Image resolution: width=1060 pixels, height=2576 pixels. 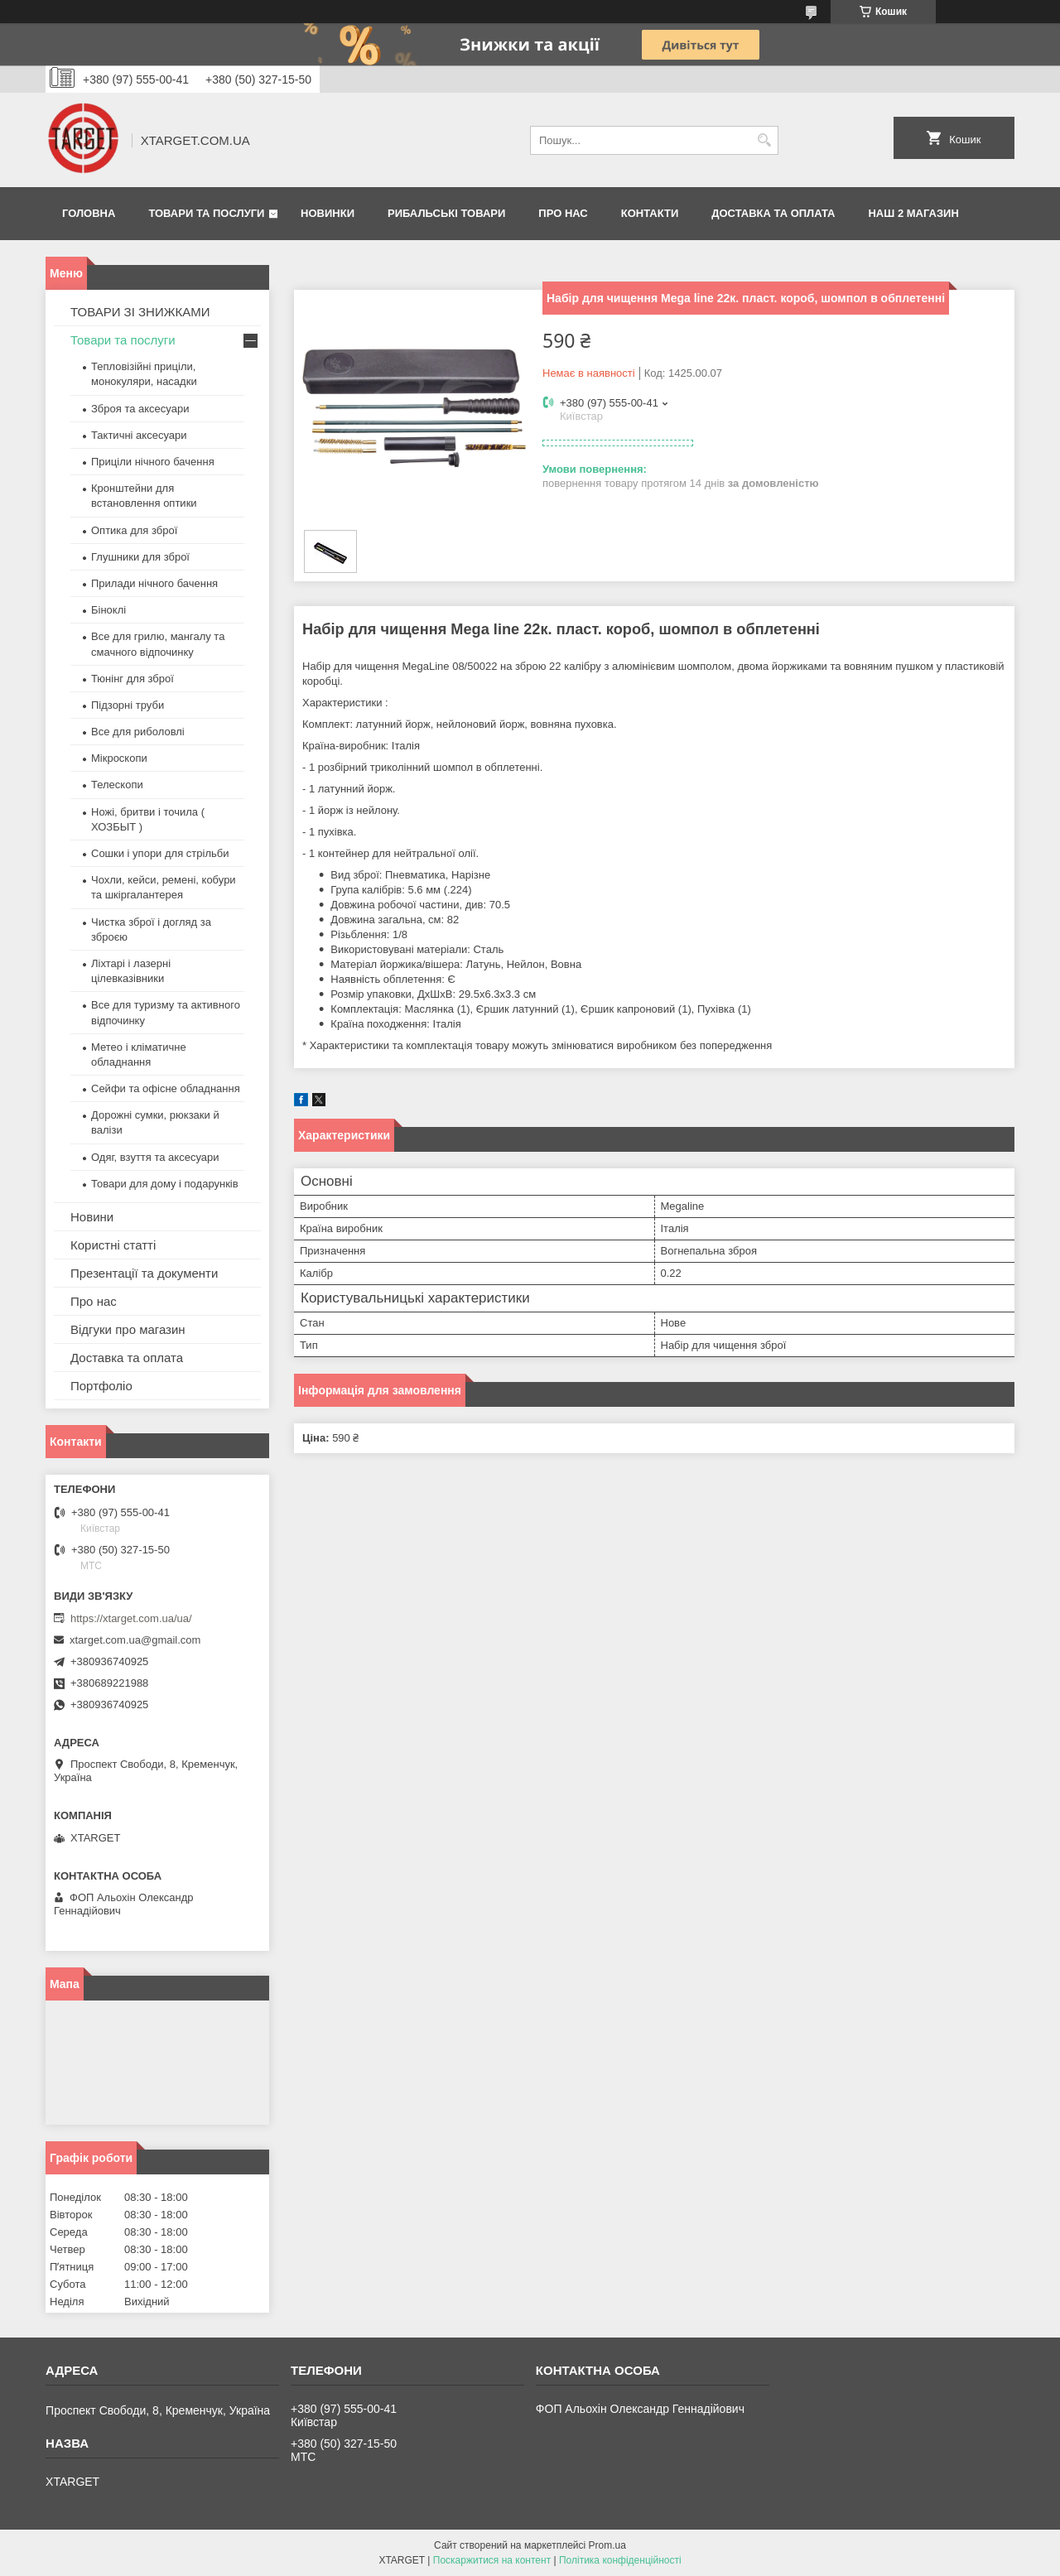 What do you see at coordinates (119, 758) in the screenshot?
I see `Мікроскопи` at bounding box center [119, 758].